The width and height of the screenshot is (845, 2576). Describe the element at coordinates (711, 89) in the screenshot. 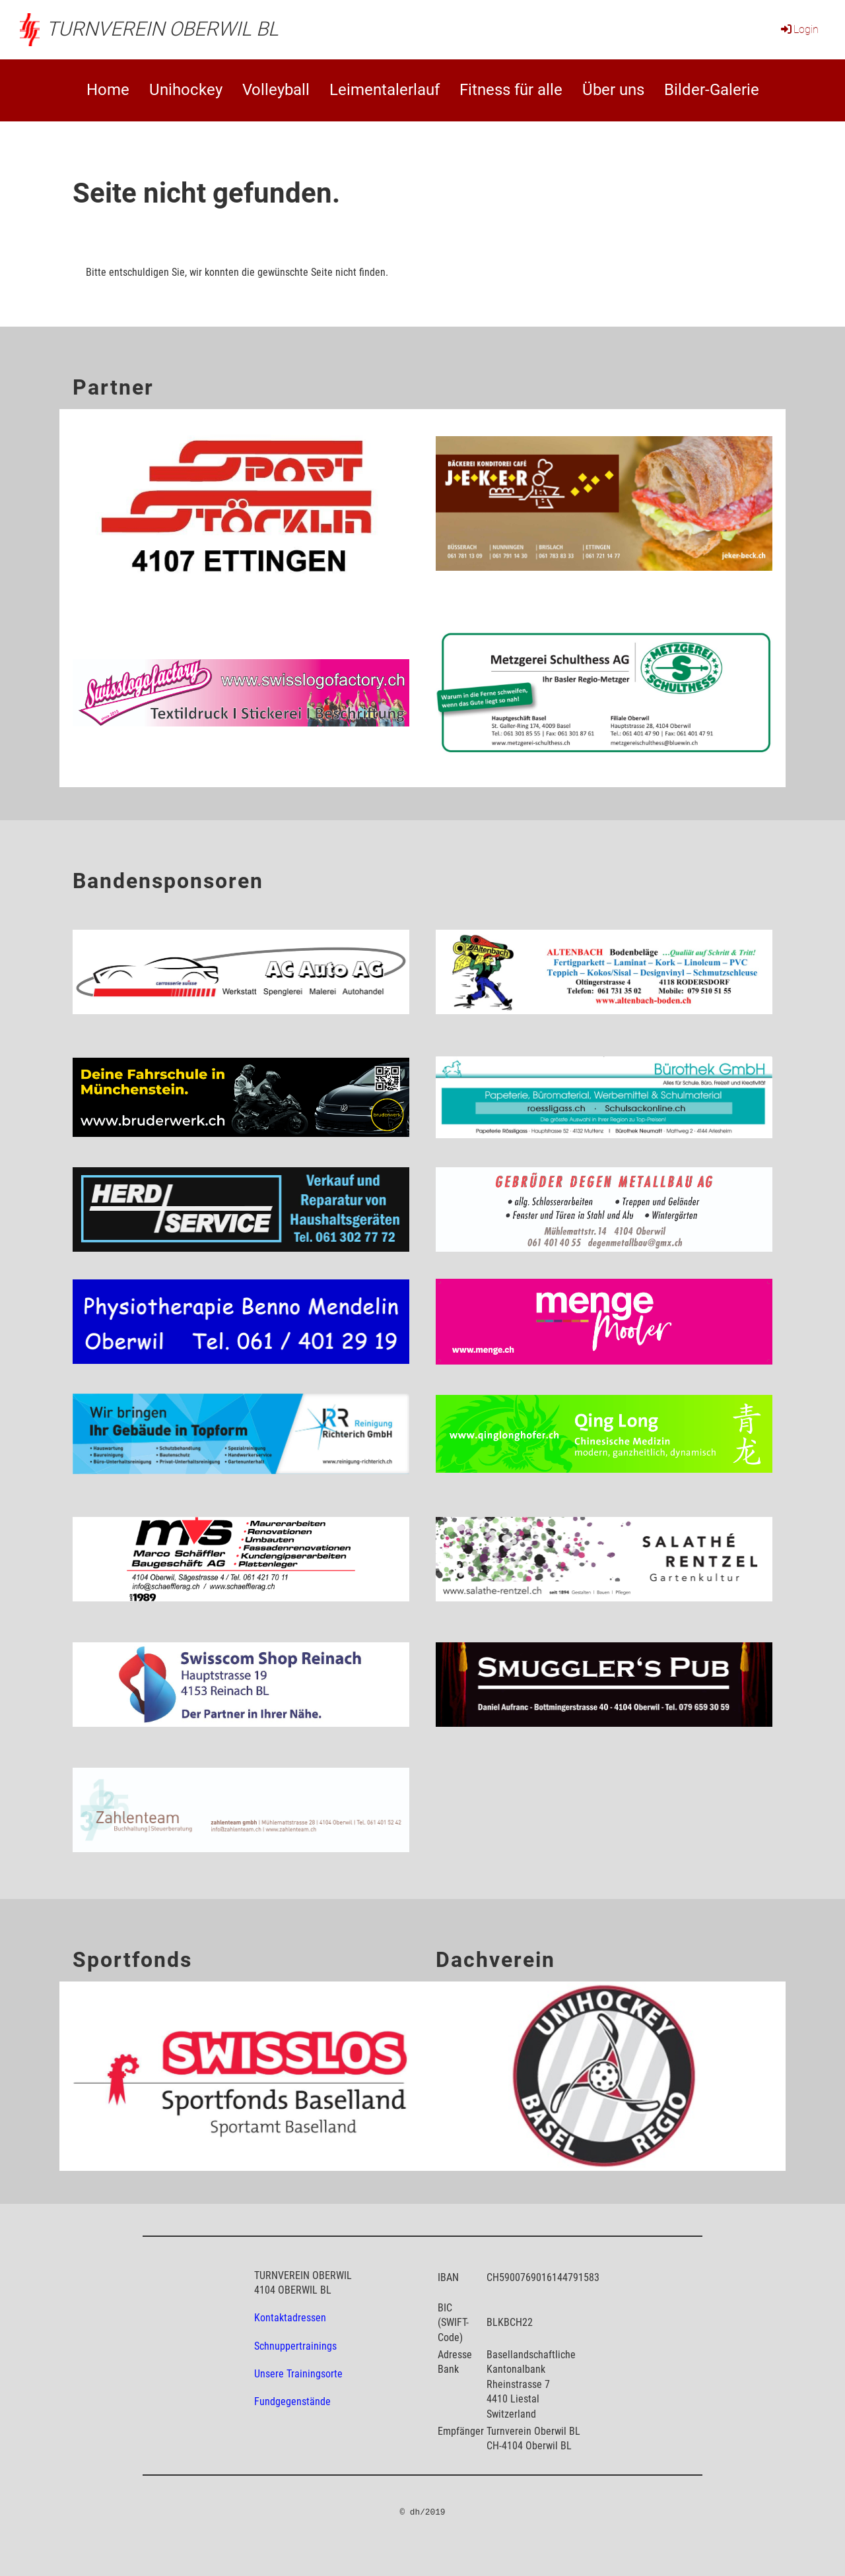

I see `Bilder-Galerie` at that location.